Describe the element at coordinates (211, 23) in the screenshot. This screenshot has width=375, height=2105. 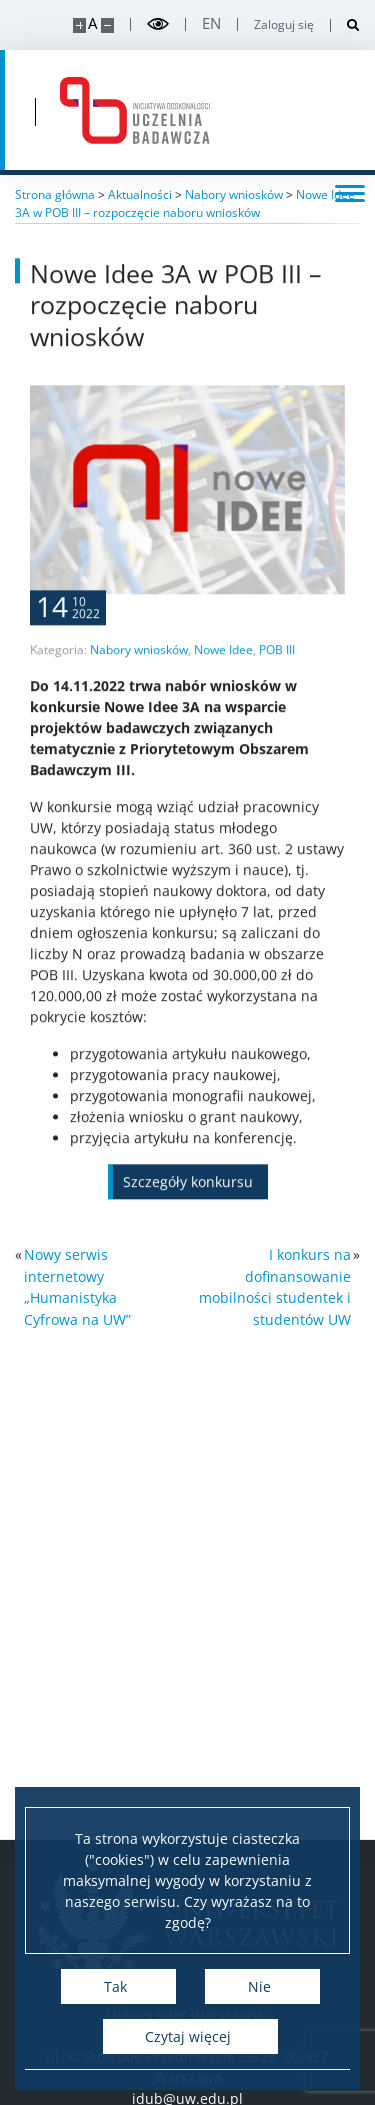
I see `en [English]` at that location.